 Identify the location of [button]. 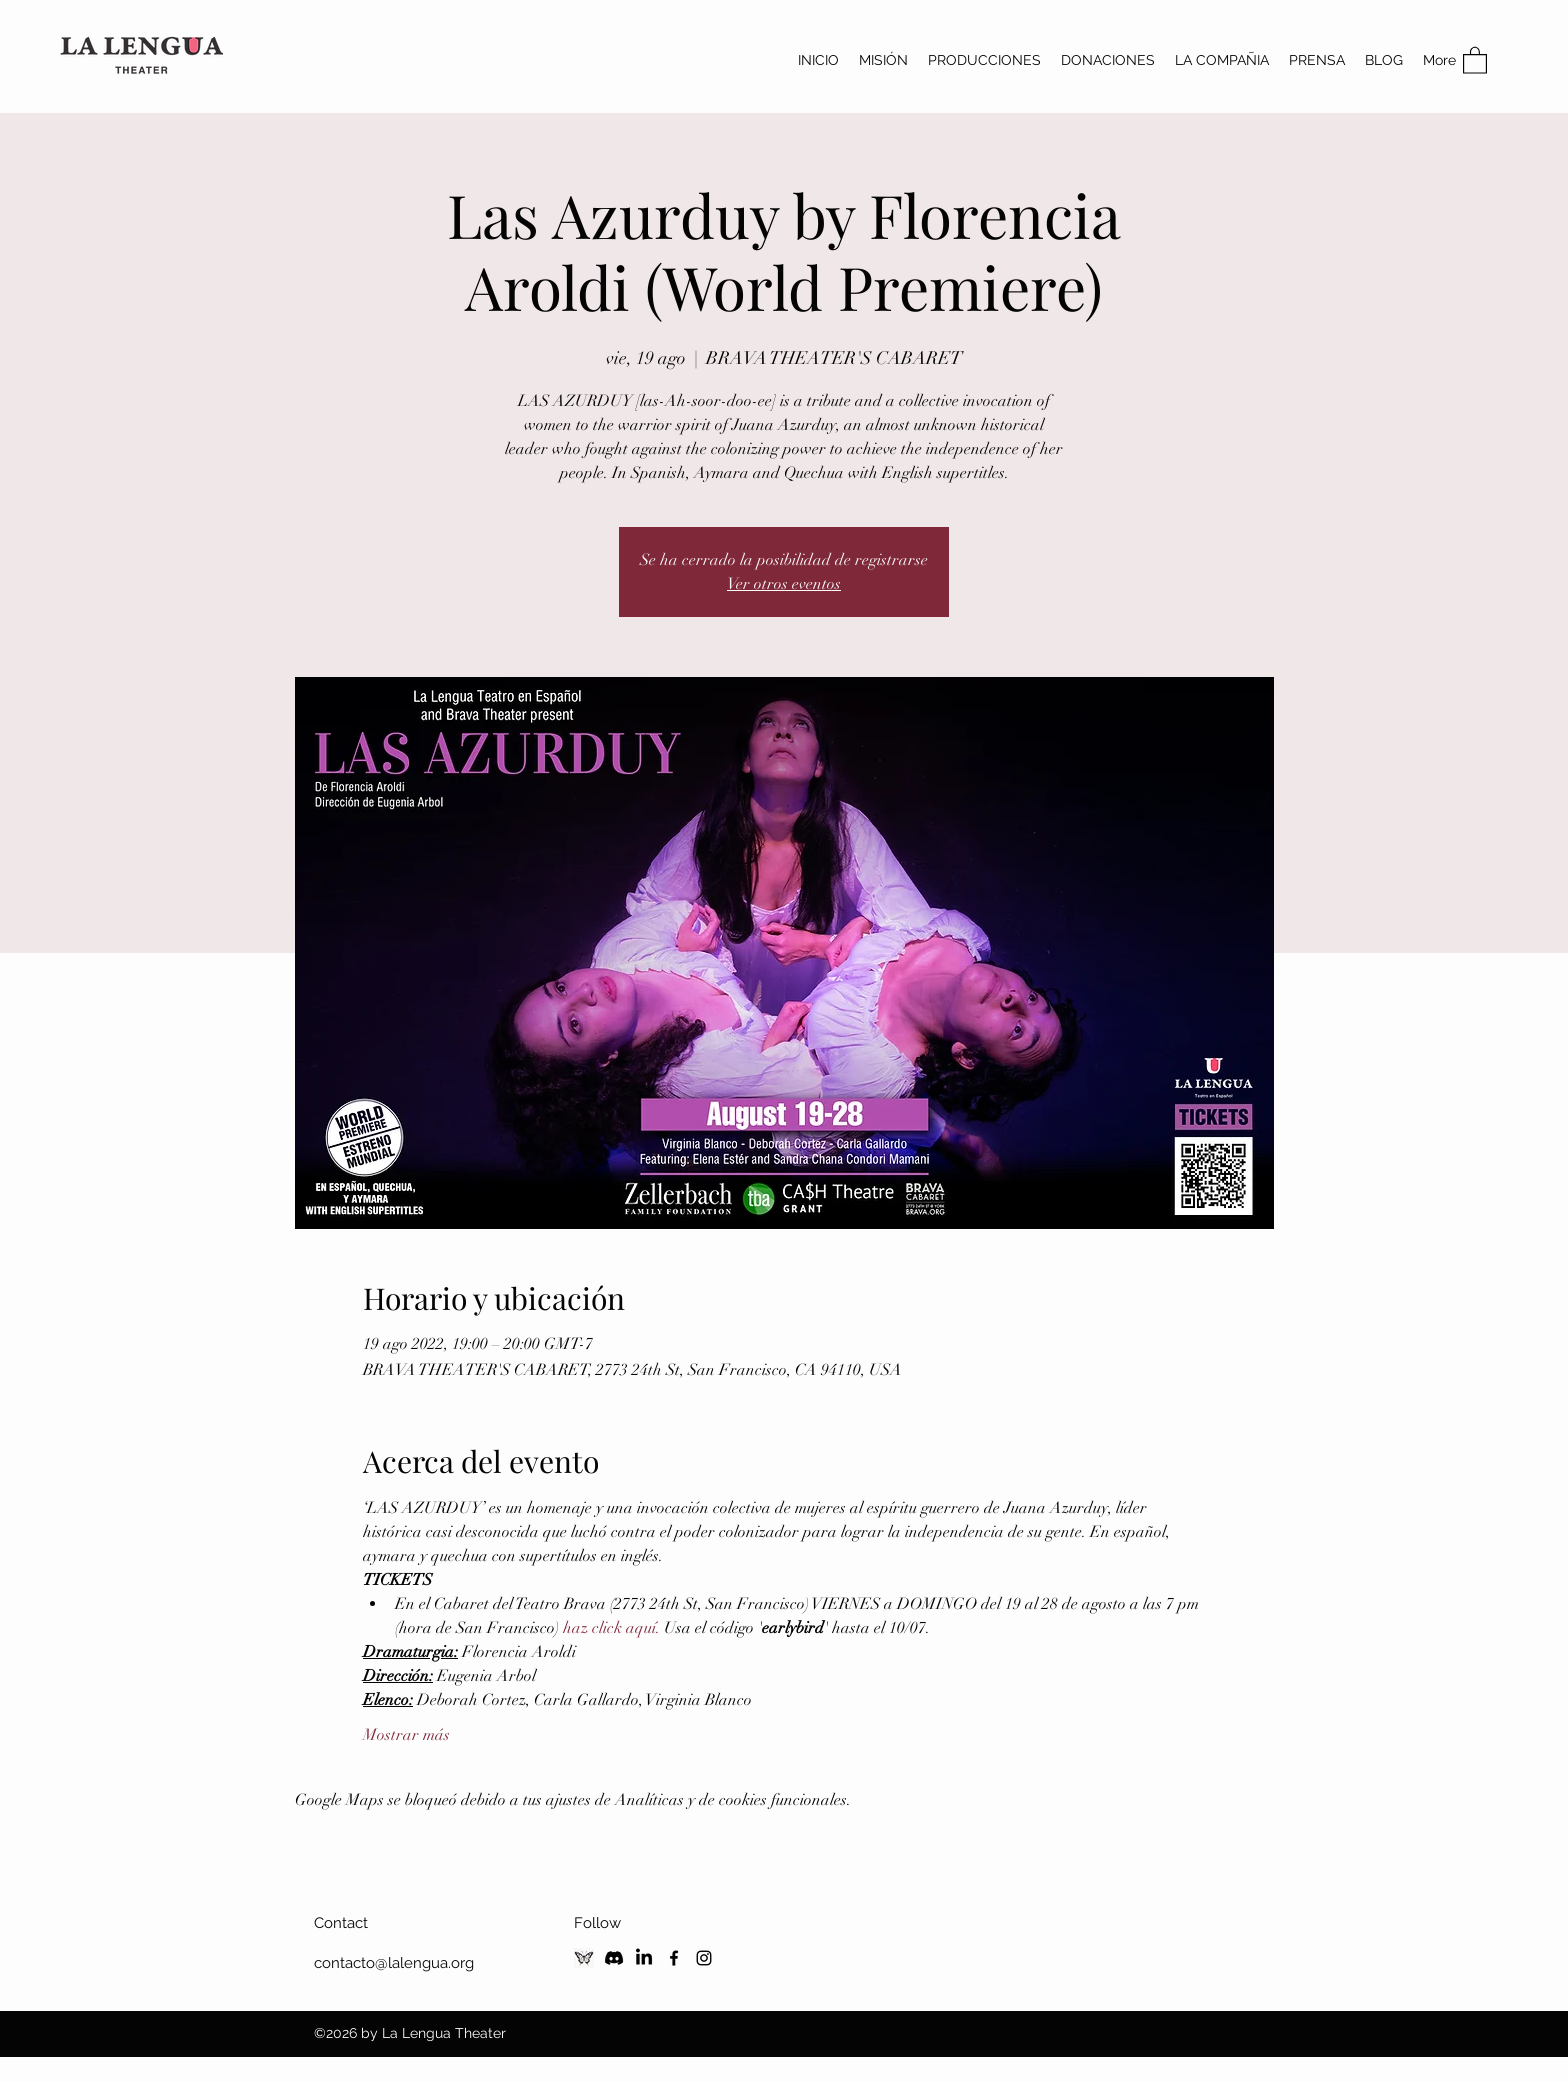
(1475, 59).